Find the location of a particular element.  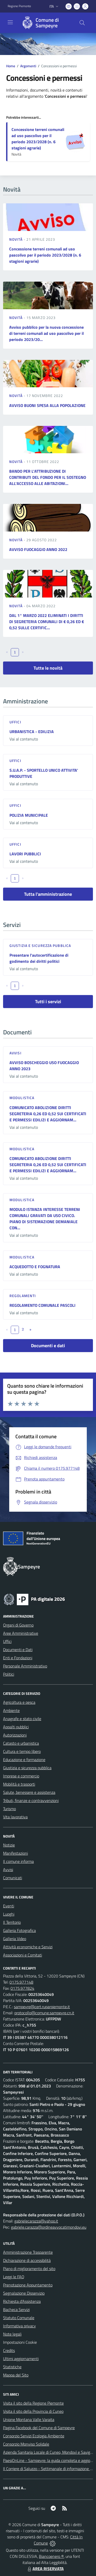

Amministrazione Trasparente is located at coordinates (28, 2252).